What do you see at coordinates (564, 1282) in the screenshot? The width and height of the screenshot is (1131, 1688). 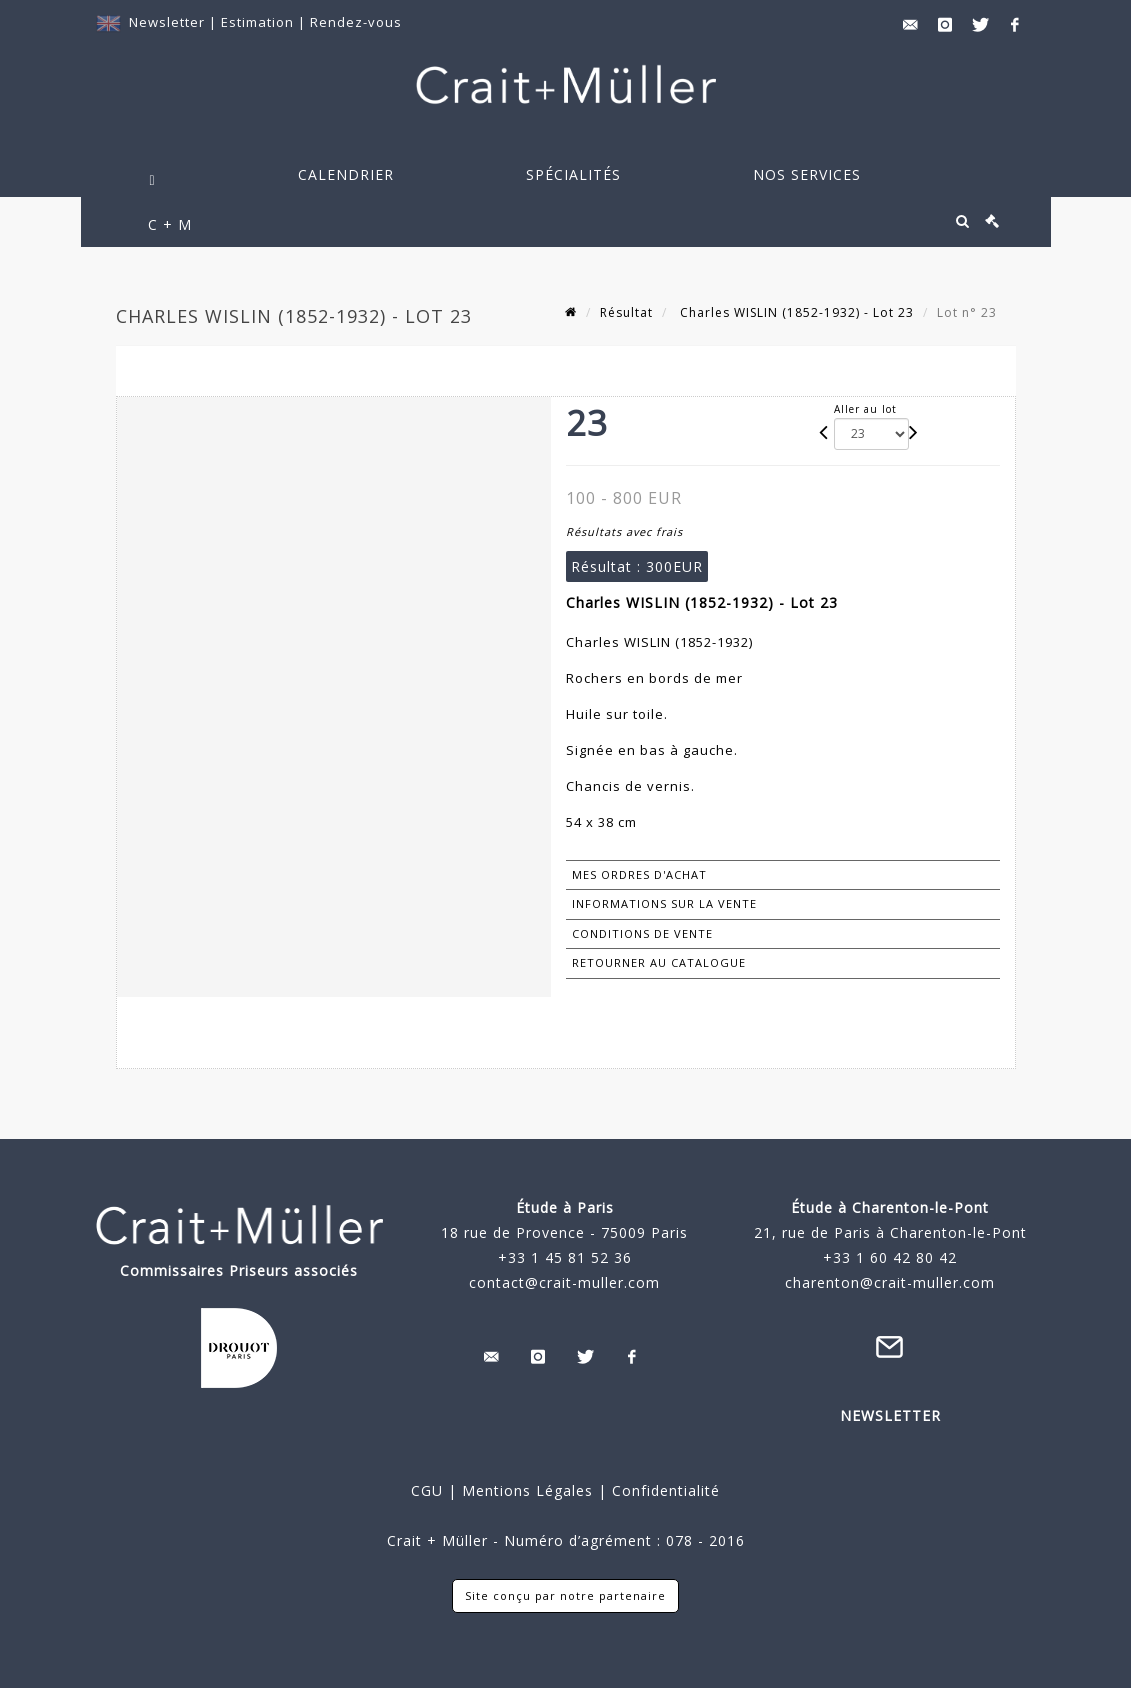 I see `contact@crait-muller.com` at bounding box center [564, 1282].